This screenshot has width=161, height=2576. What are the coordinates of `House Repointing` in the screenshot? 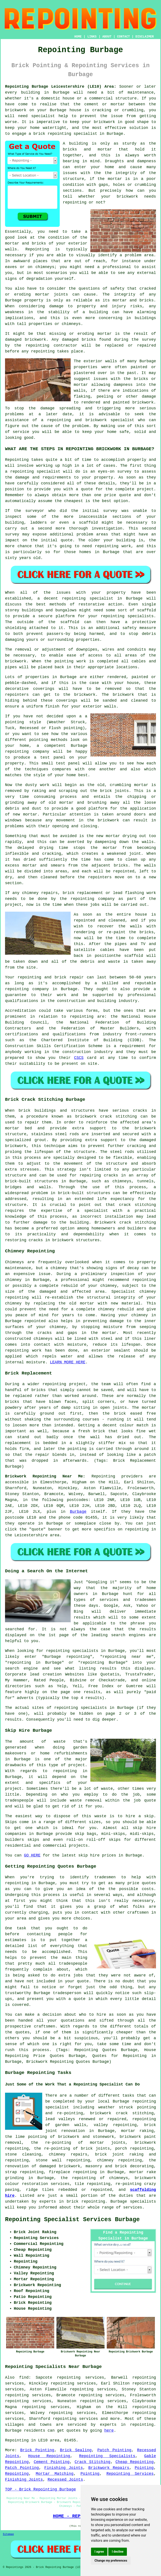 It's located at (49, 2456).